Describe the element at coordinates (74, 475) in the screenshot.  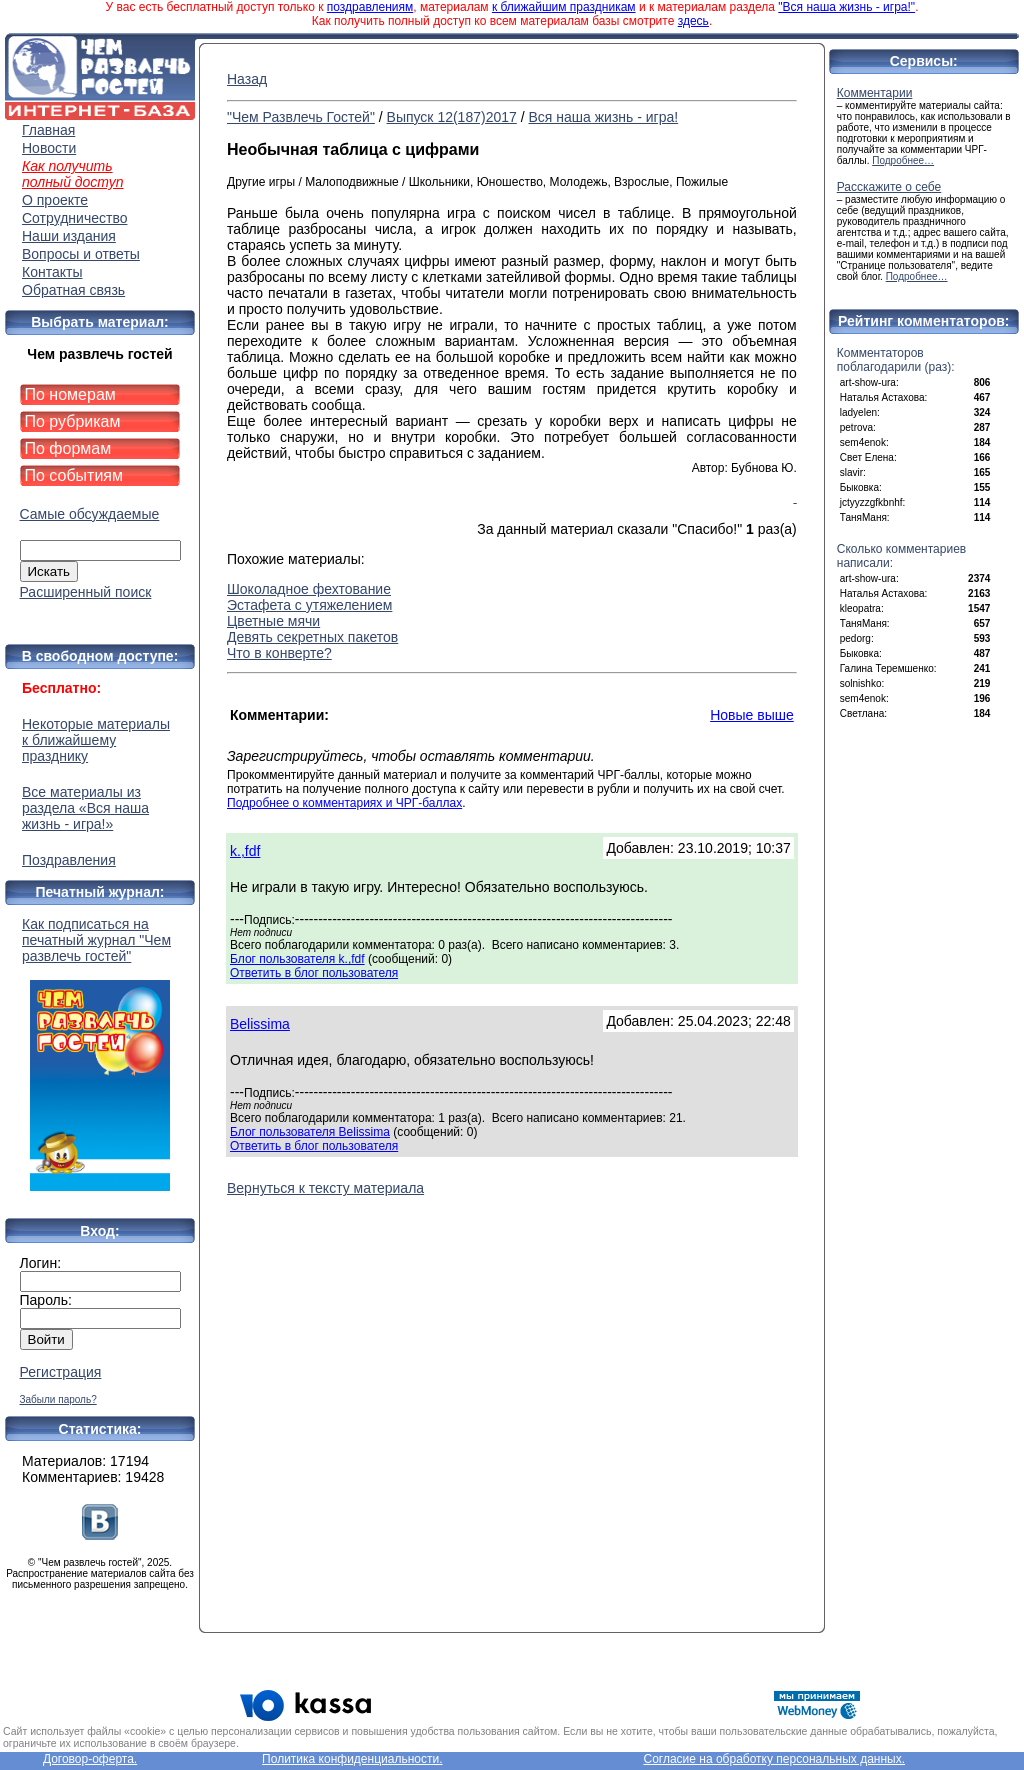
I see `По событиям` at that location.